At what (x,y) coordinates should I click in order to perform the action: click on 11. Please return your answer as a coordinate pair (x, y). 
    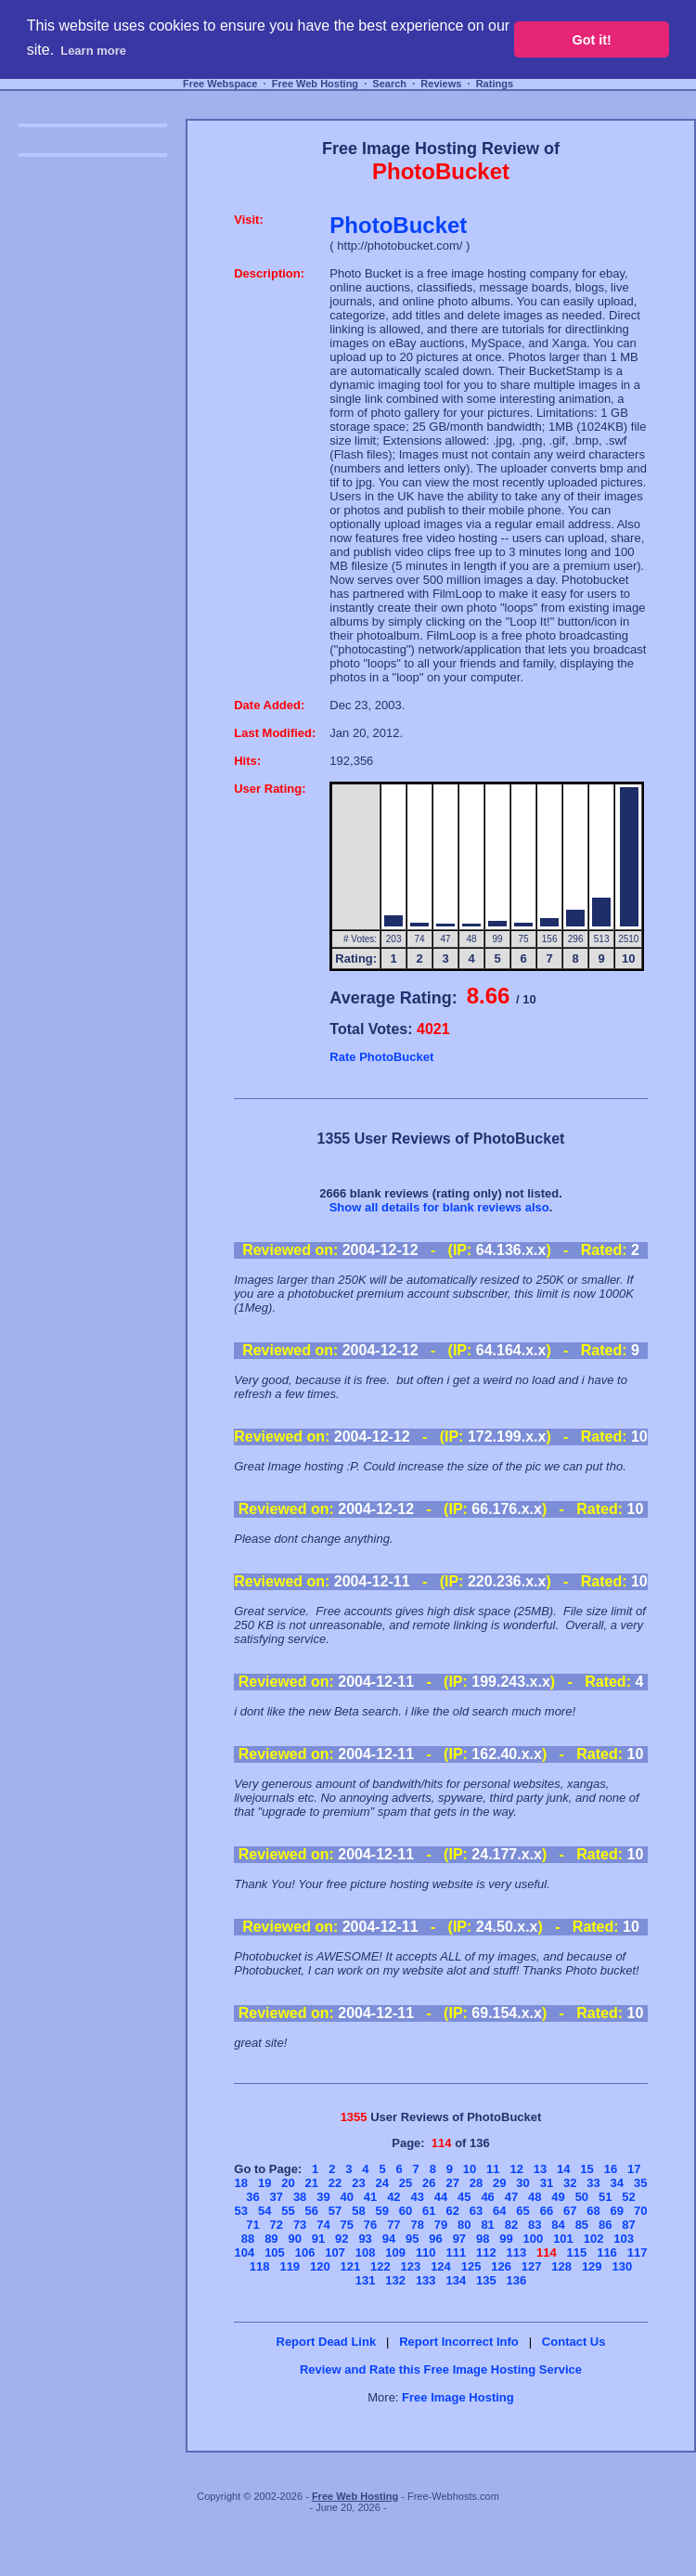
    Looking at the image, I should click on (492, 2169).